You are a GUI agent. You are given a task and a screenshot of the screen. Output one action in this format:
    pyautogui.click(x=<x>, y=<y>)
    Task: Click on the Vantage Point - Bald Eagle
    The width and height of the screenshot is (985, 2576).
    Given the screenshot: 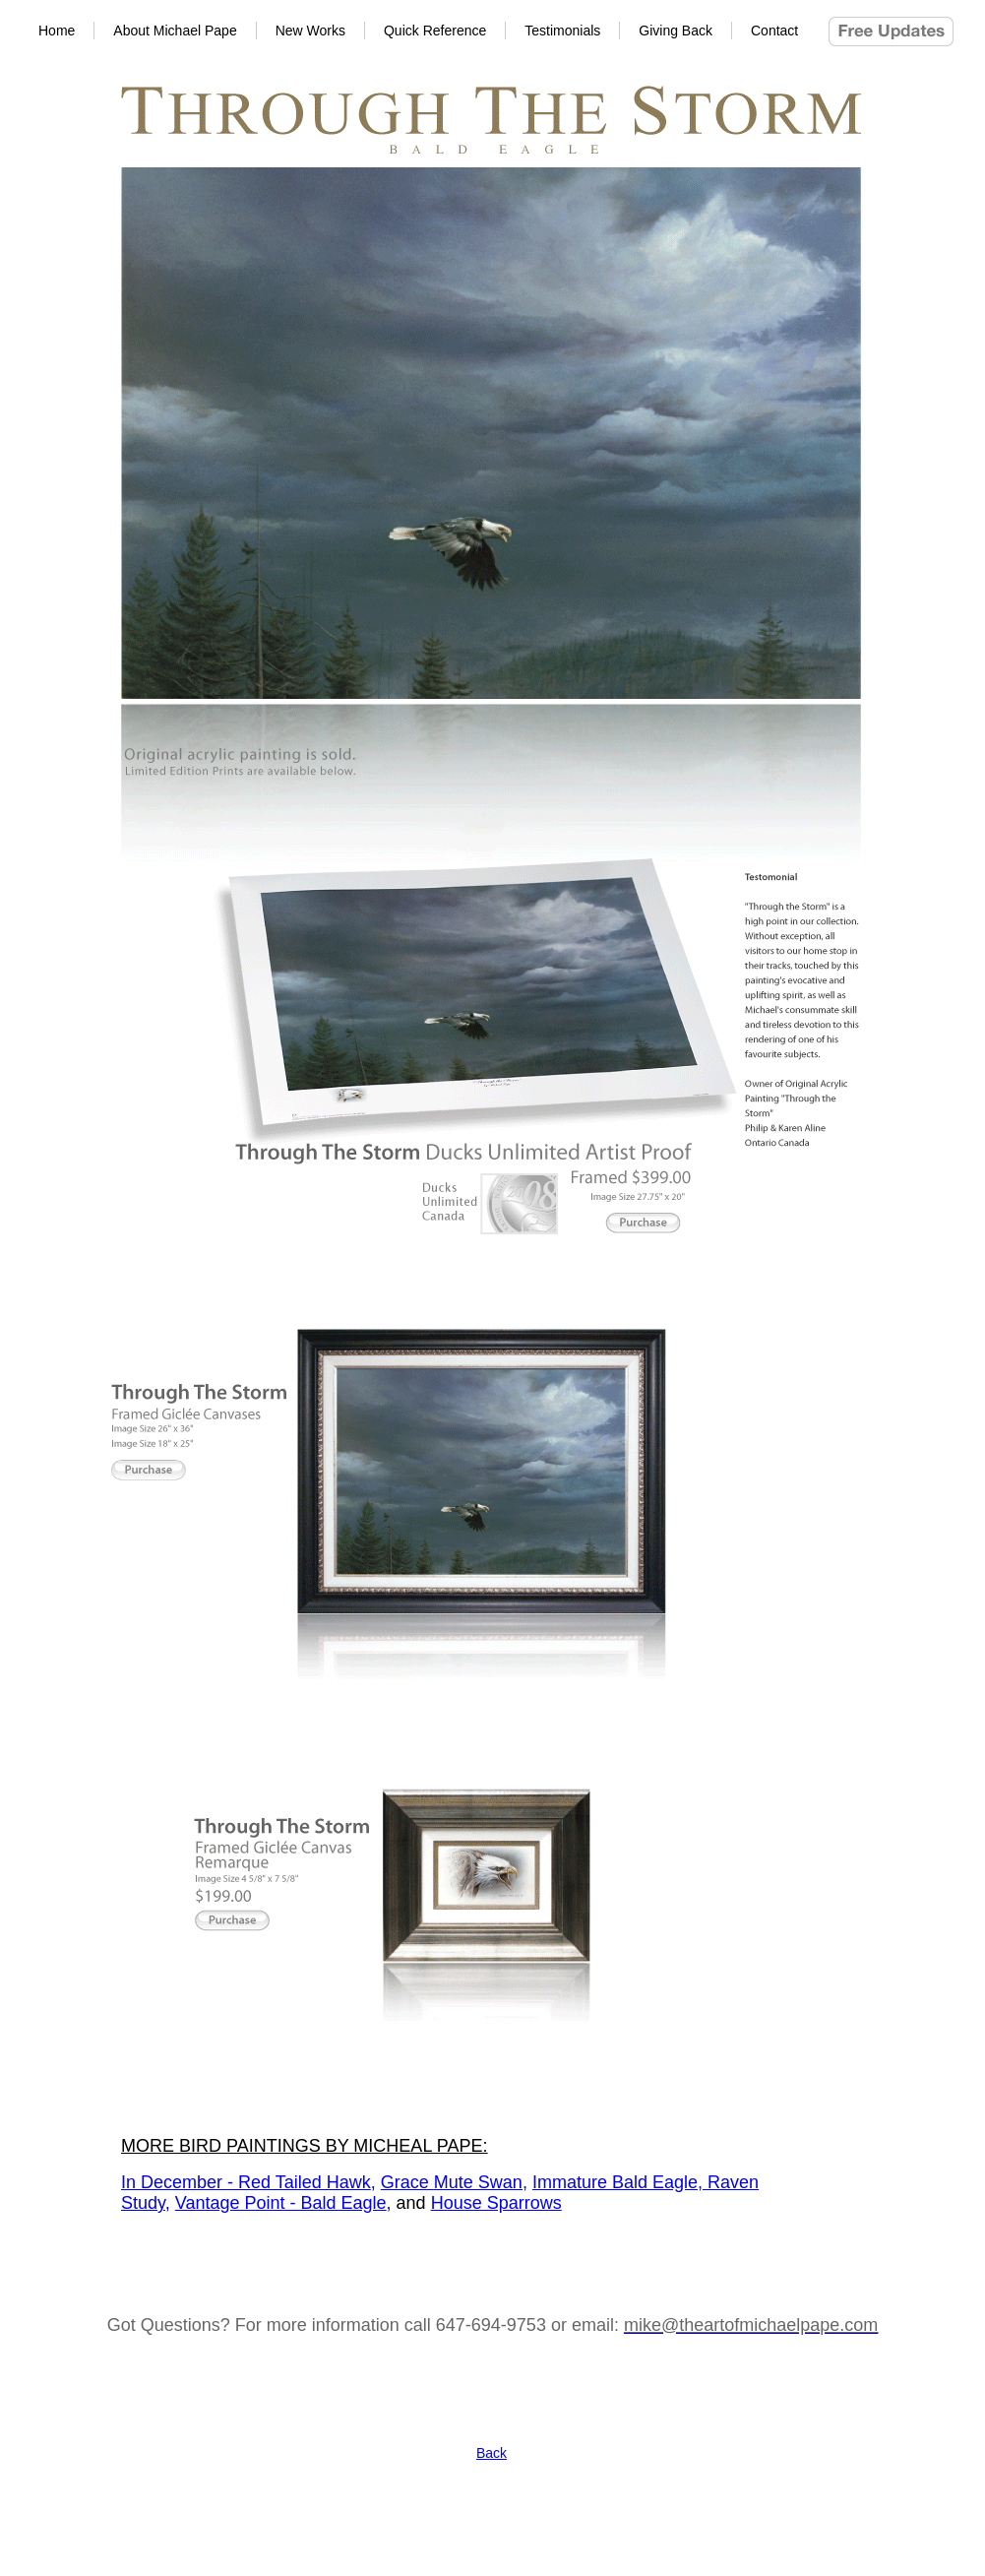 What is the action you would take?
    pyautogui.click(x=281, y=2203)
    